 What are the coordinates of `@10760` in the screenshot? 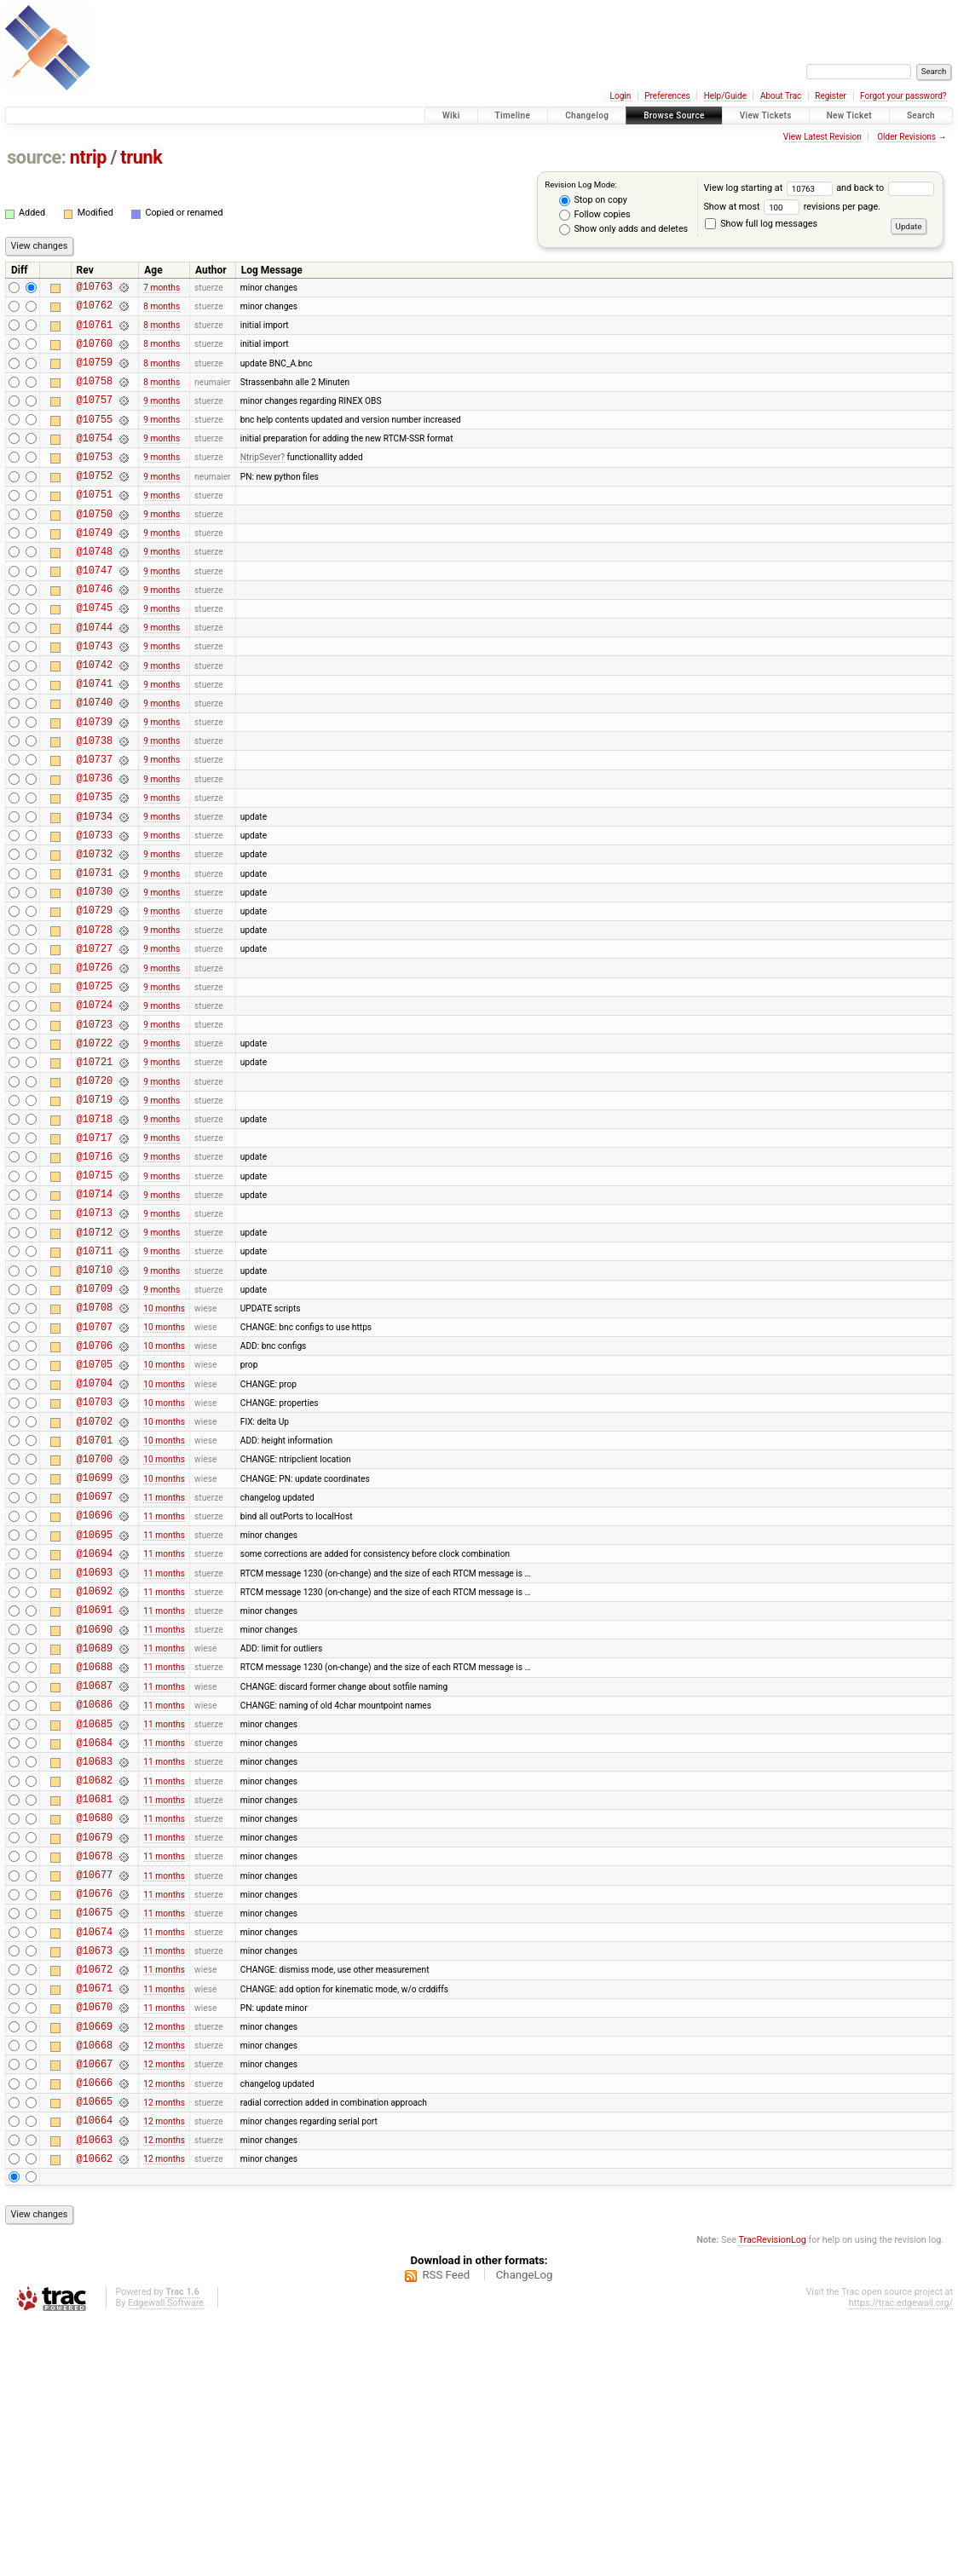 It's located at (95, 353).